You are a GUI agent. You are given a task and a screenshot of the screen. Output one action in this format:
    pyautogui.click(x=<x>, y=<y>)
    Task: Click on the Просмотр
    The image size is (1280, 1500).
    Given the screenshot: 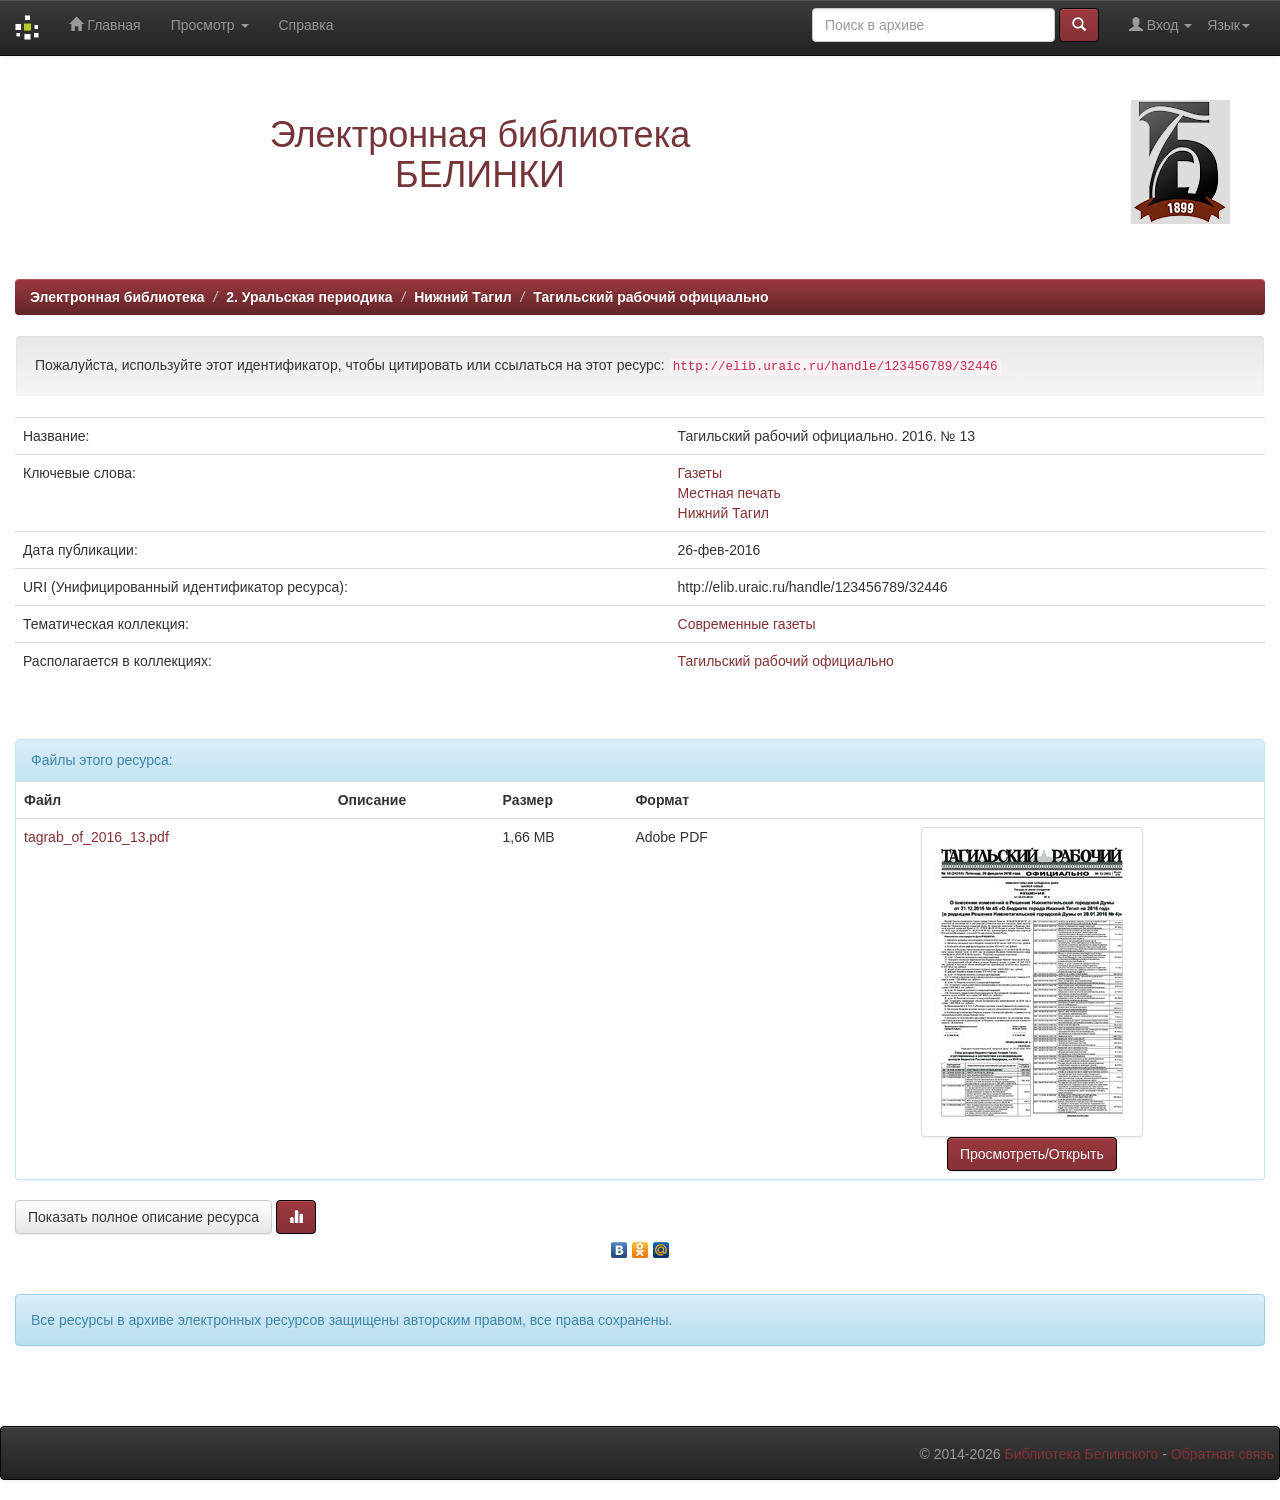 What is the action you would take?
    pyautogui.click(x=210, y=25)
    